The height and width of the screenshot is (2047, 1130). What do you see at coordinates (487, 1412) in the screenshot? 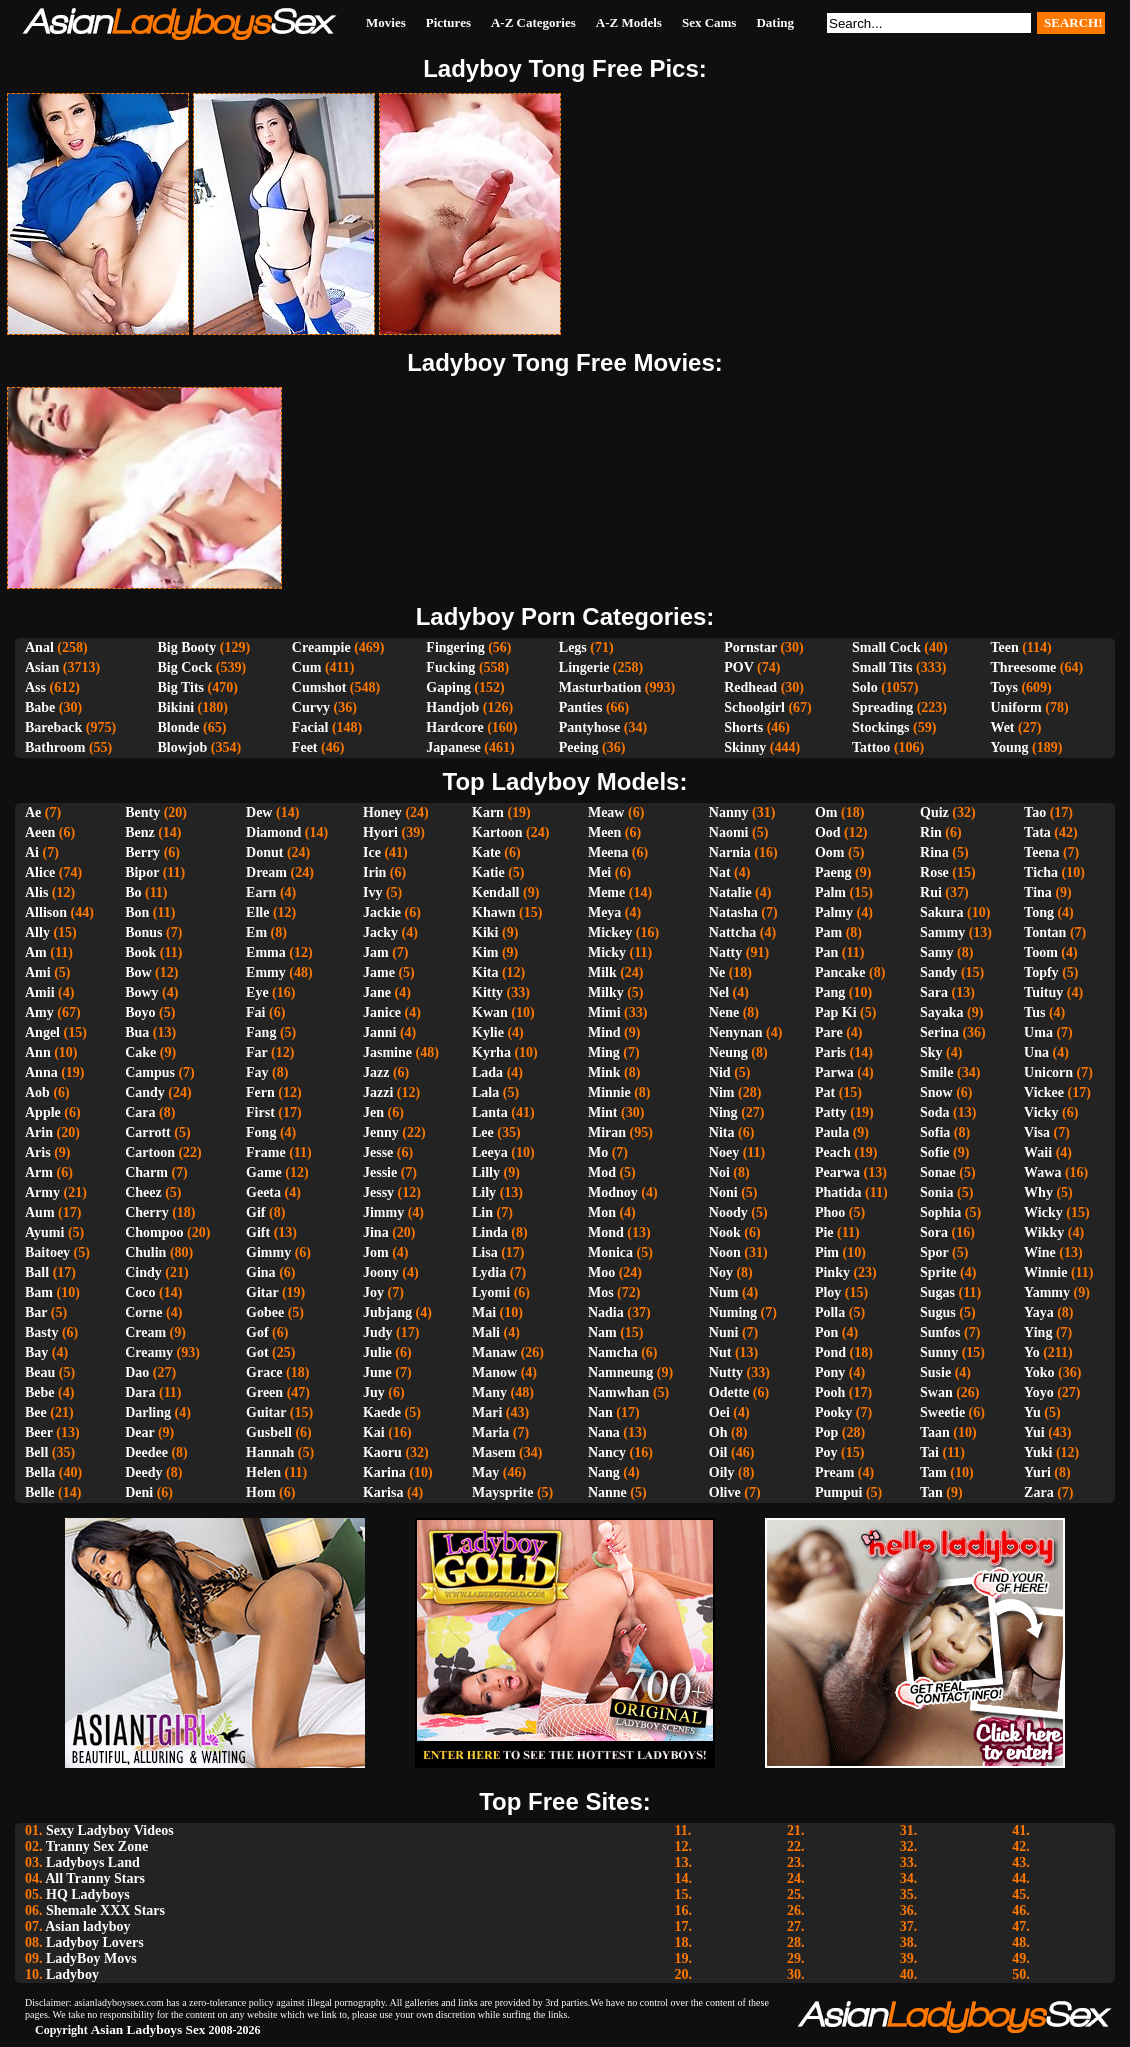
I see `Mari` at bounding box center [487, 1412].